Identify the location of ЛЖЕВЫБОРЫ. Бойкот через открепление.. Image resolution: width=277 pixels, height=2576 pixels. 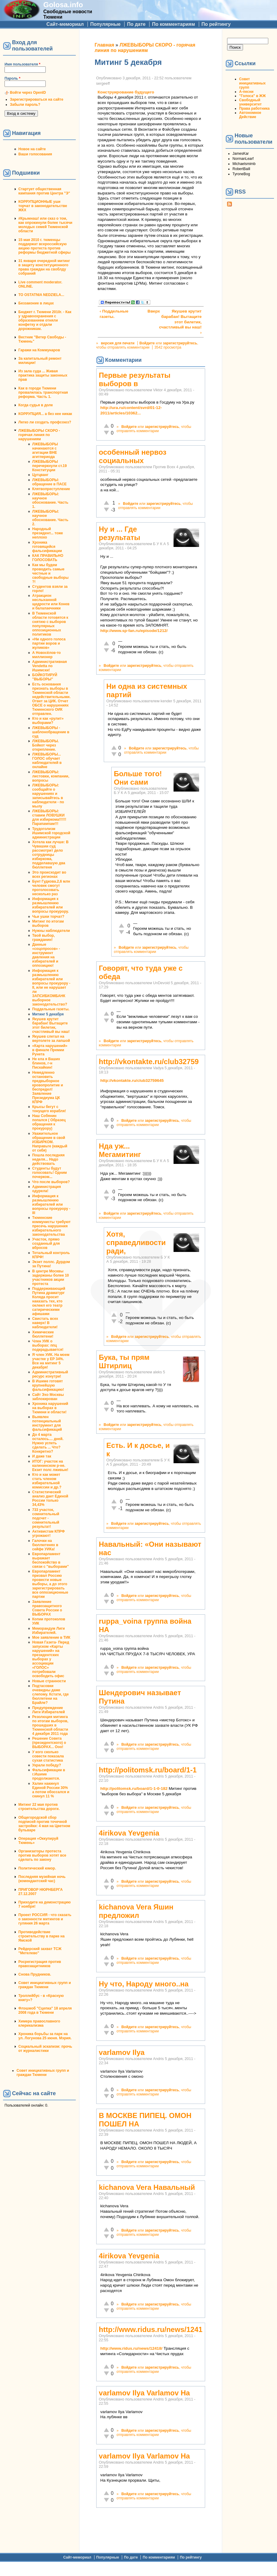
(45, 745).